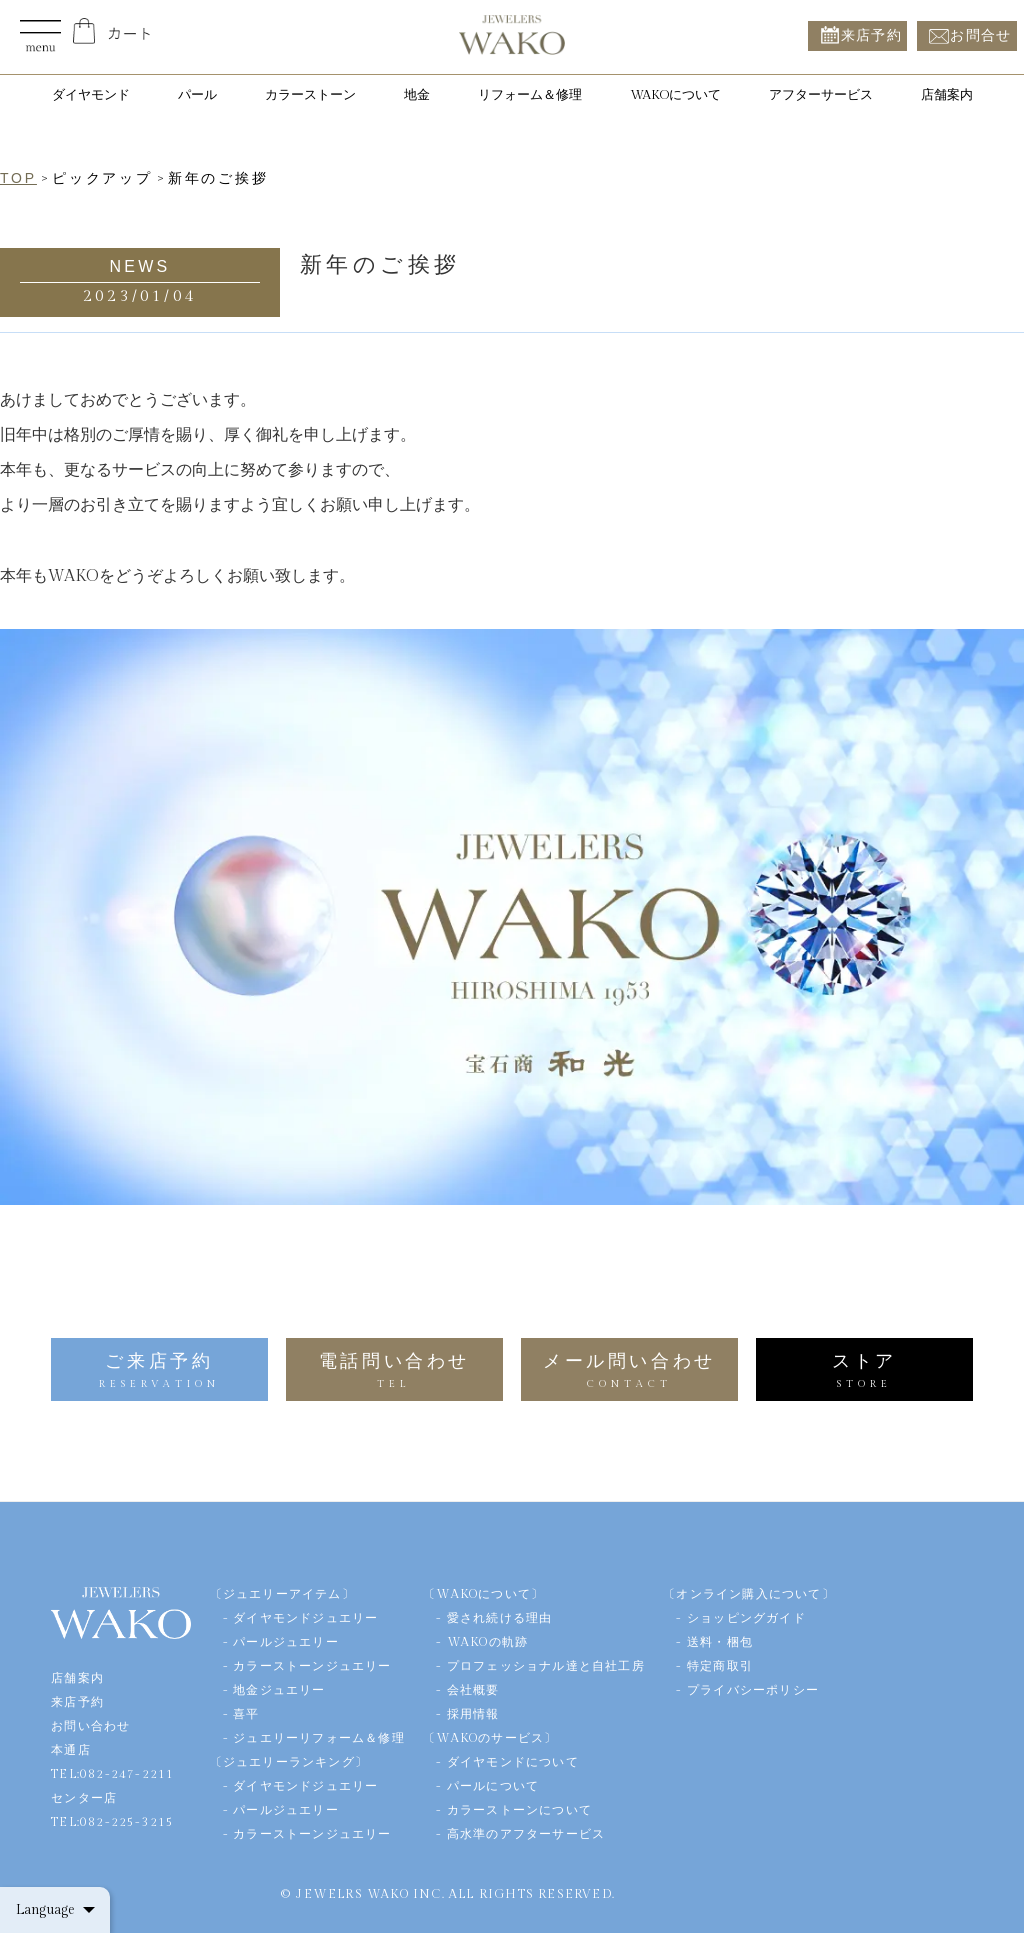 This screenshot has height=1933, width=1024. Describe the element at coordinates (546, 1666) in the screenshot. I see `プロフェッショナル達と自社工房` at that location.